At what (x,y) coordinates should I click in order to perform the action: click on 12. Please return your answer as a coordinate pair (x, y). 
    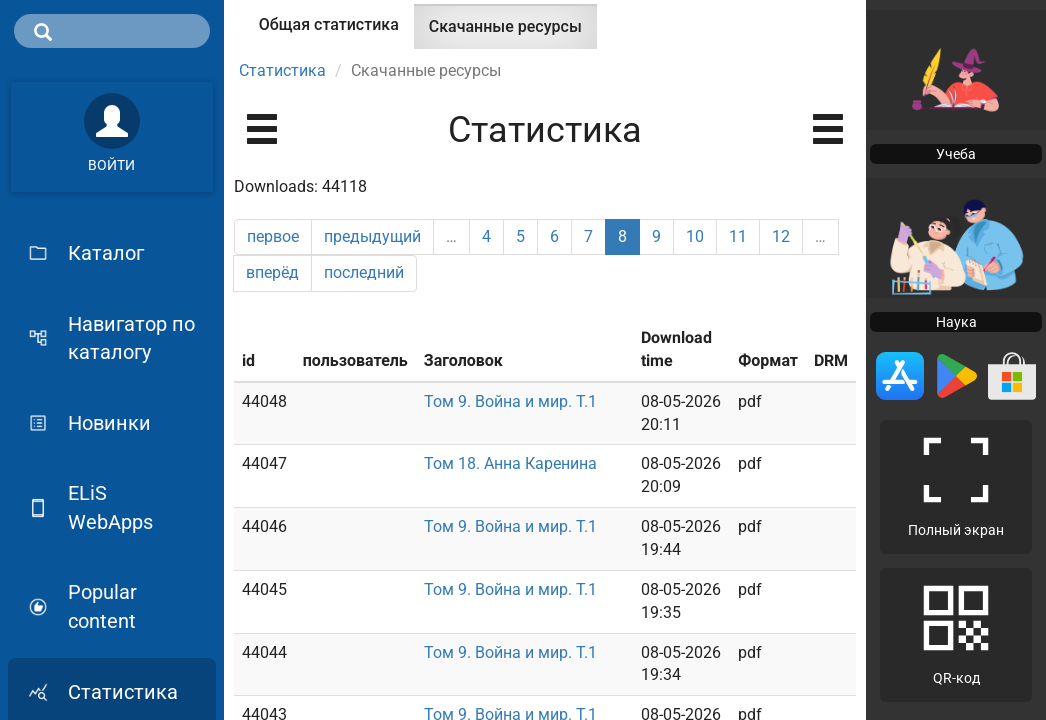
    Looking at the image, I should click on (781, 236).